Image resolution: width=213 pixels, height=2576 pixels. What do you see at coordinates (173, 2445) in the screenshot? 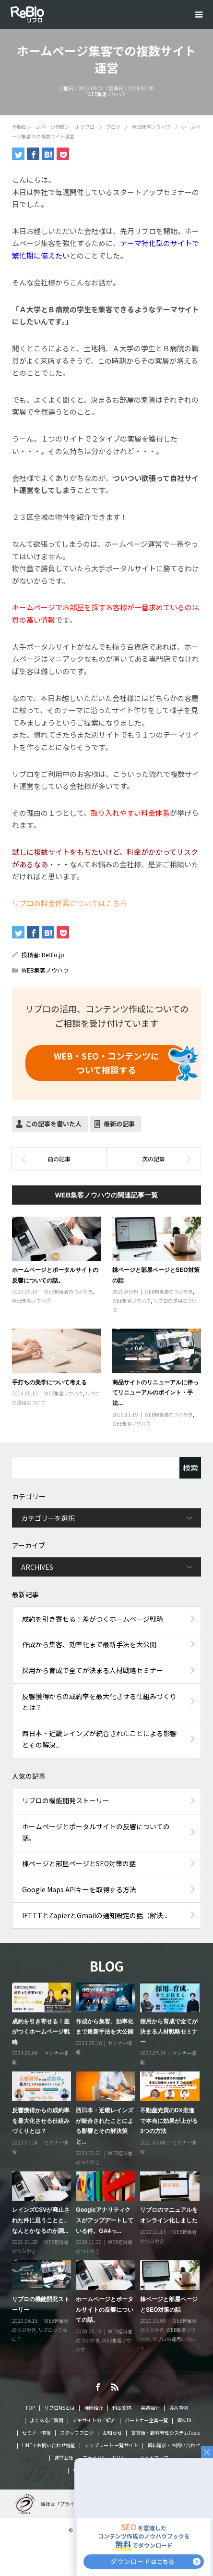
I see `資料請求・お問い合わせ` at bounding box center [173, 2445].